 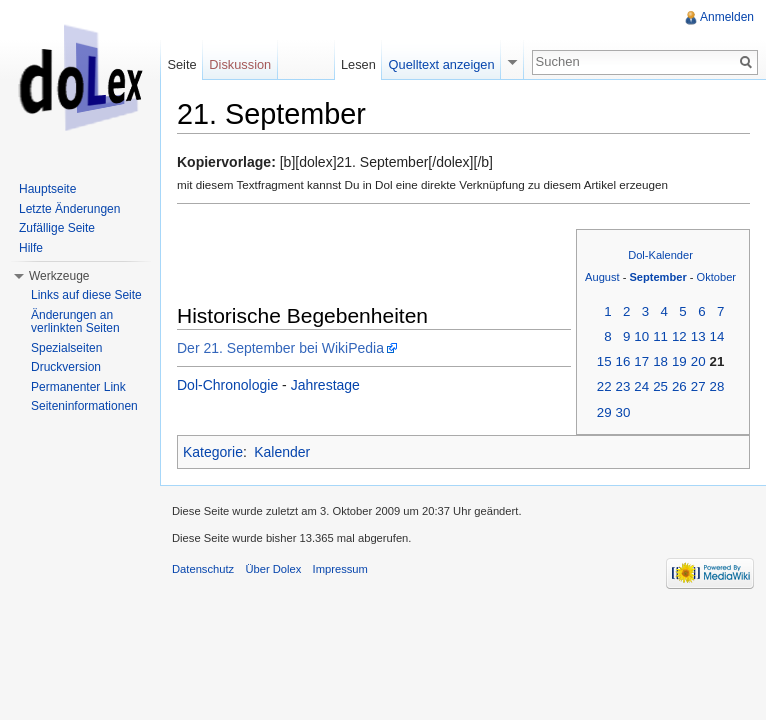 I want to click on Links auf diese Seite, so click(x=86, y=295).